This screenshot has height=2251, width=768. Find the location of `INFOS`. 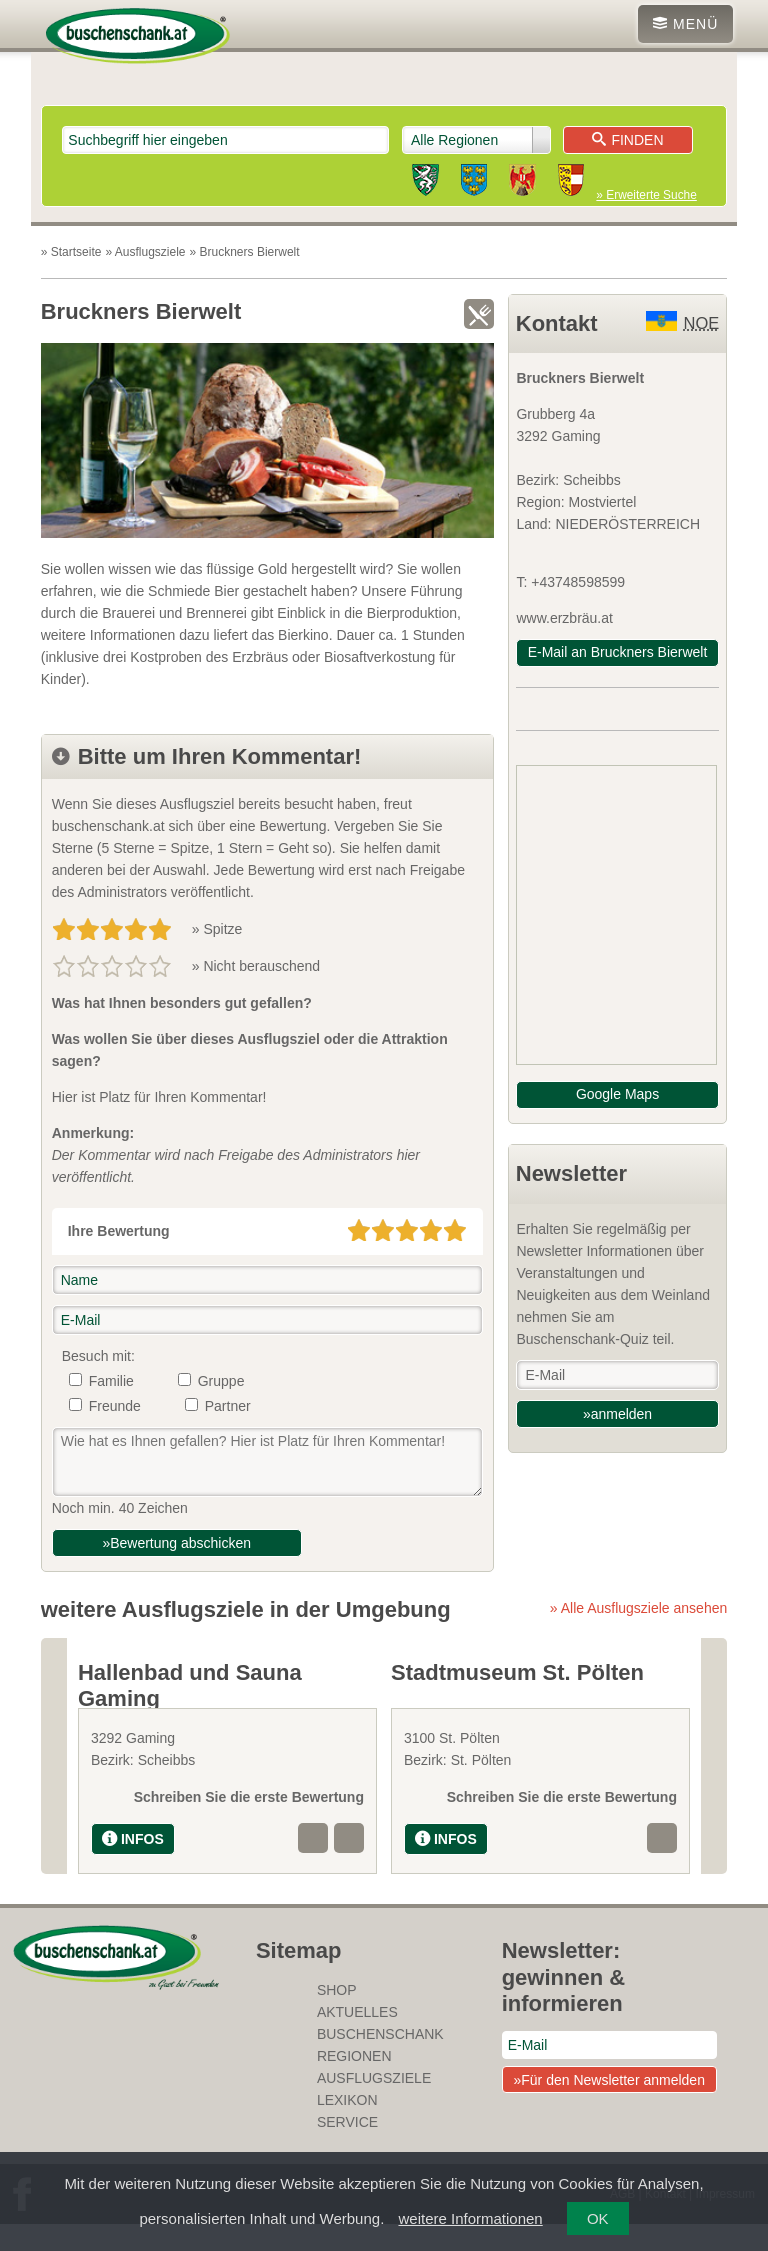

INFOS is located at coordinates (133, 1866).